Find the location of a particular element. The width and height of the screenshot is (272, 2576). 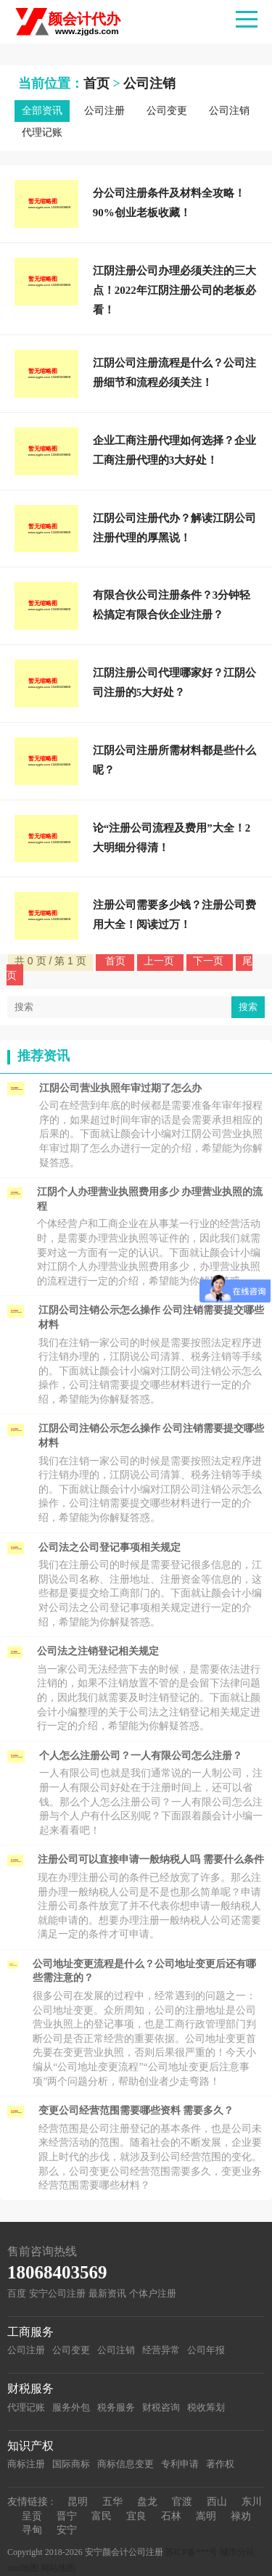

公司年报 is located at coordinates (206, 2350).